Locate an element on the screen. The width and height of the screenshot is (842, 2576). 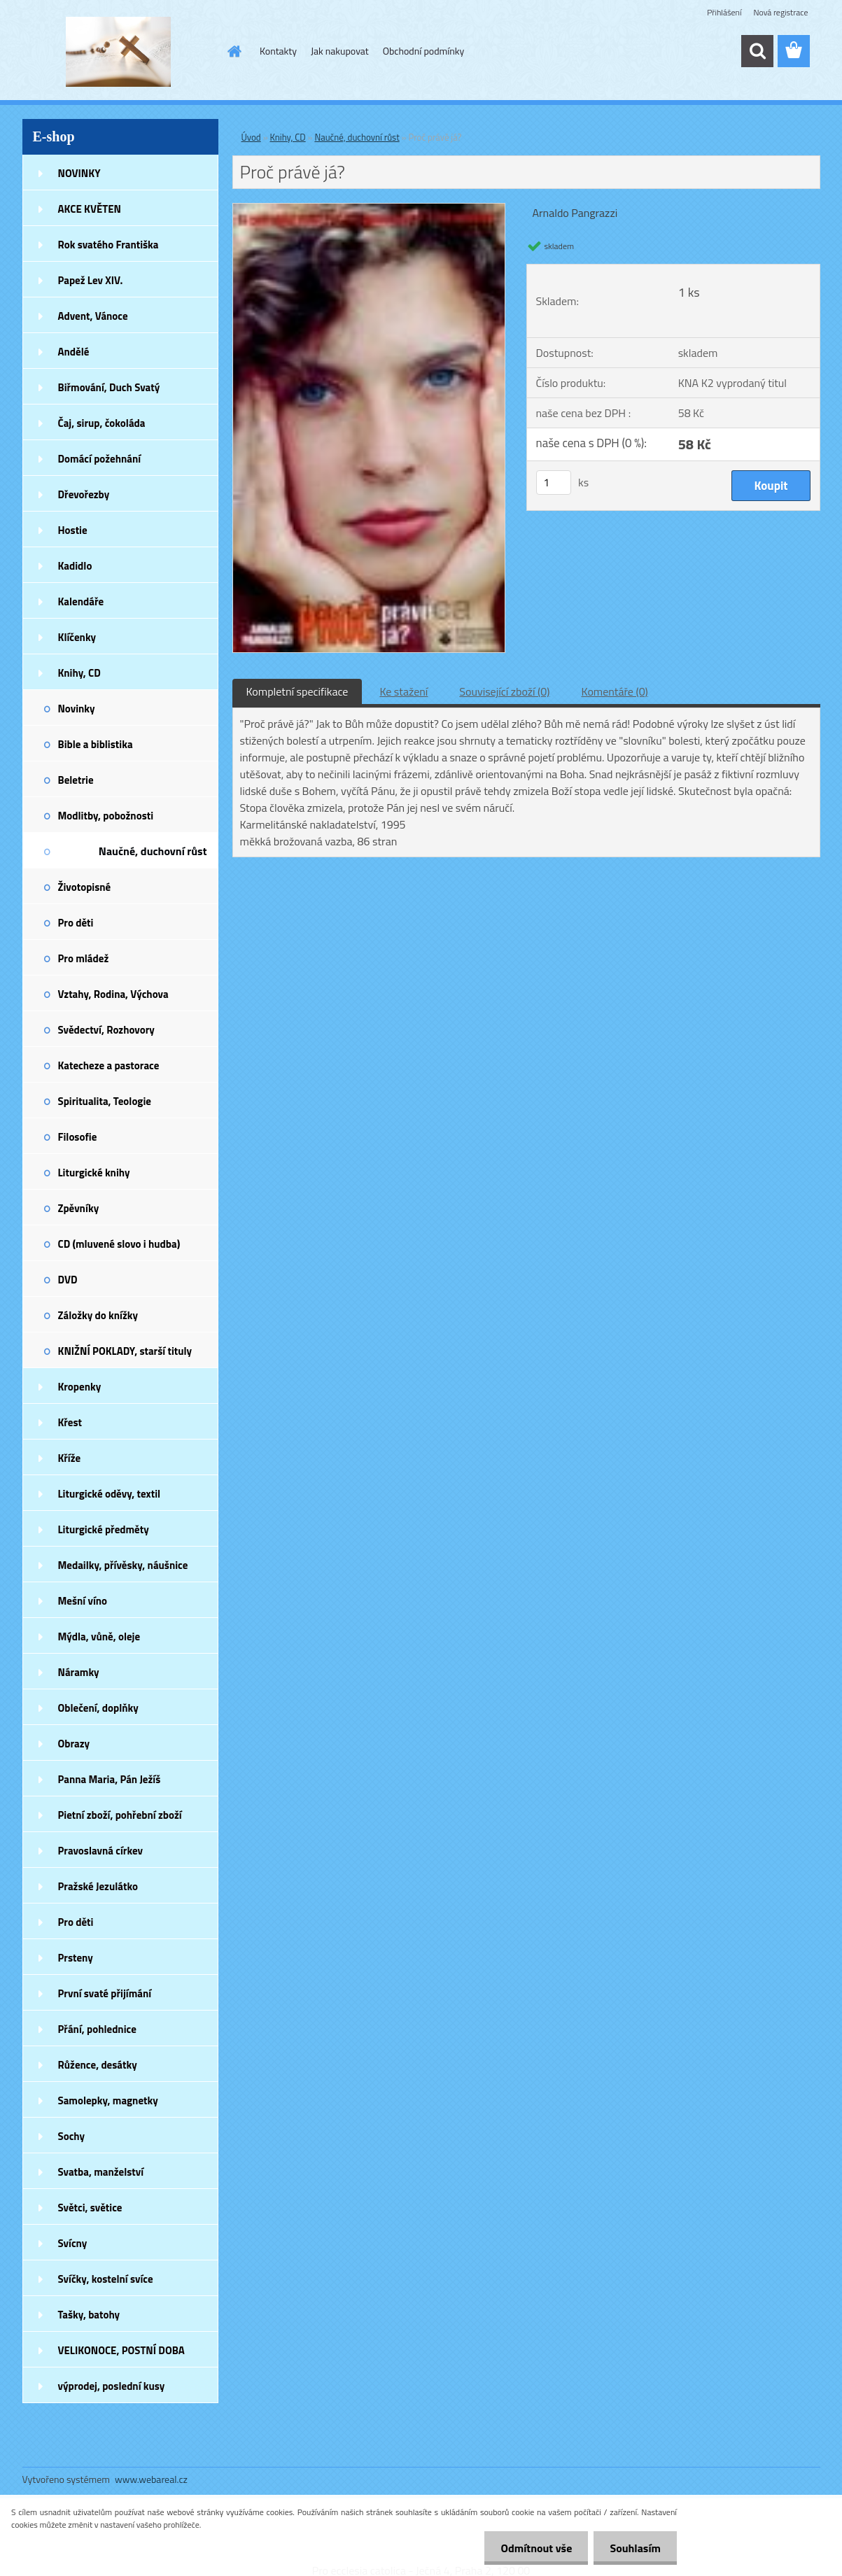
Tašky, batohy is located at coordinates (89, 2315).